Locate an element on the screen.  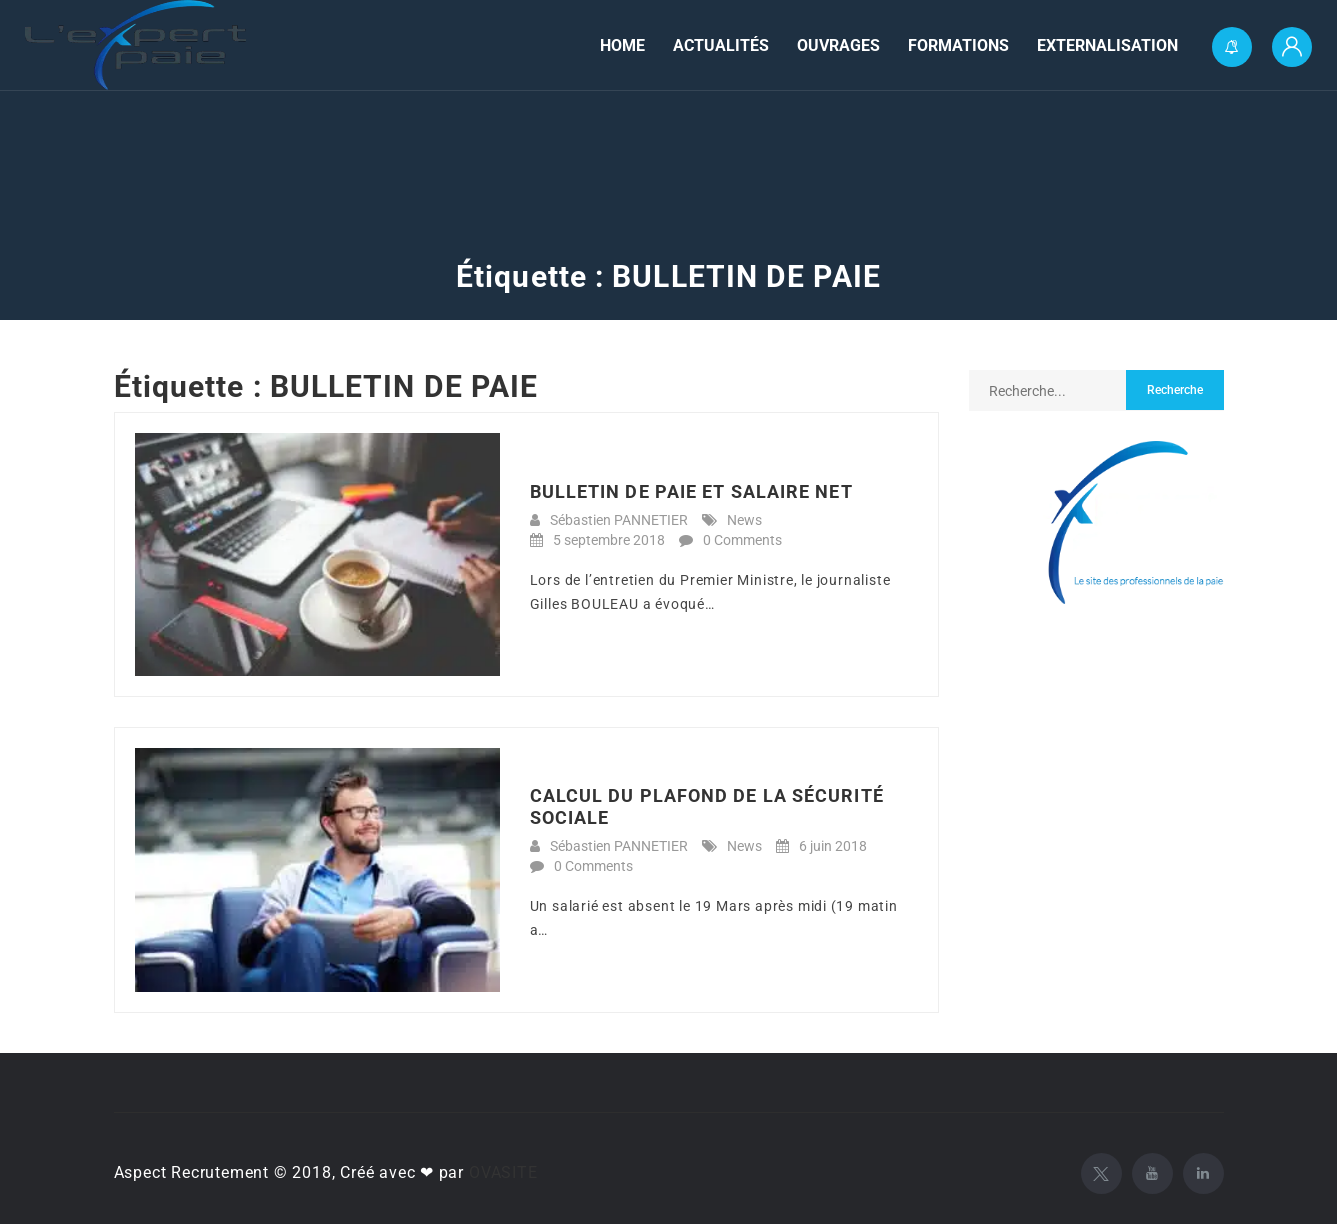
Formations is located at coordinates (958, 45).